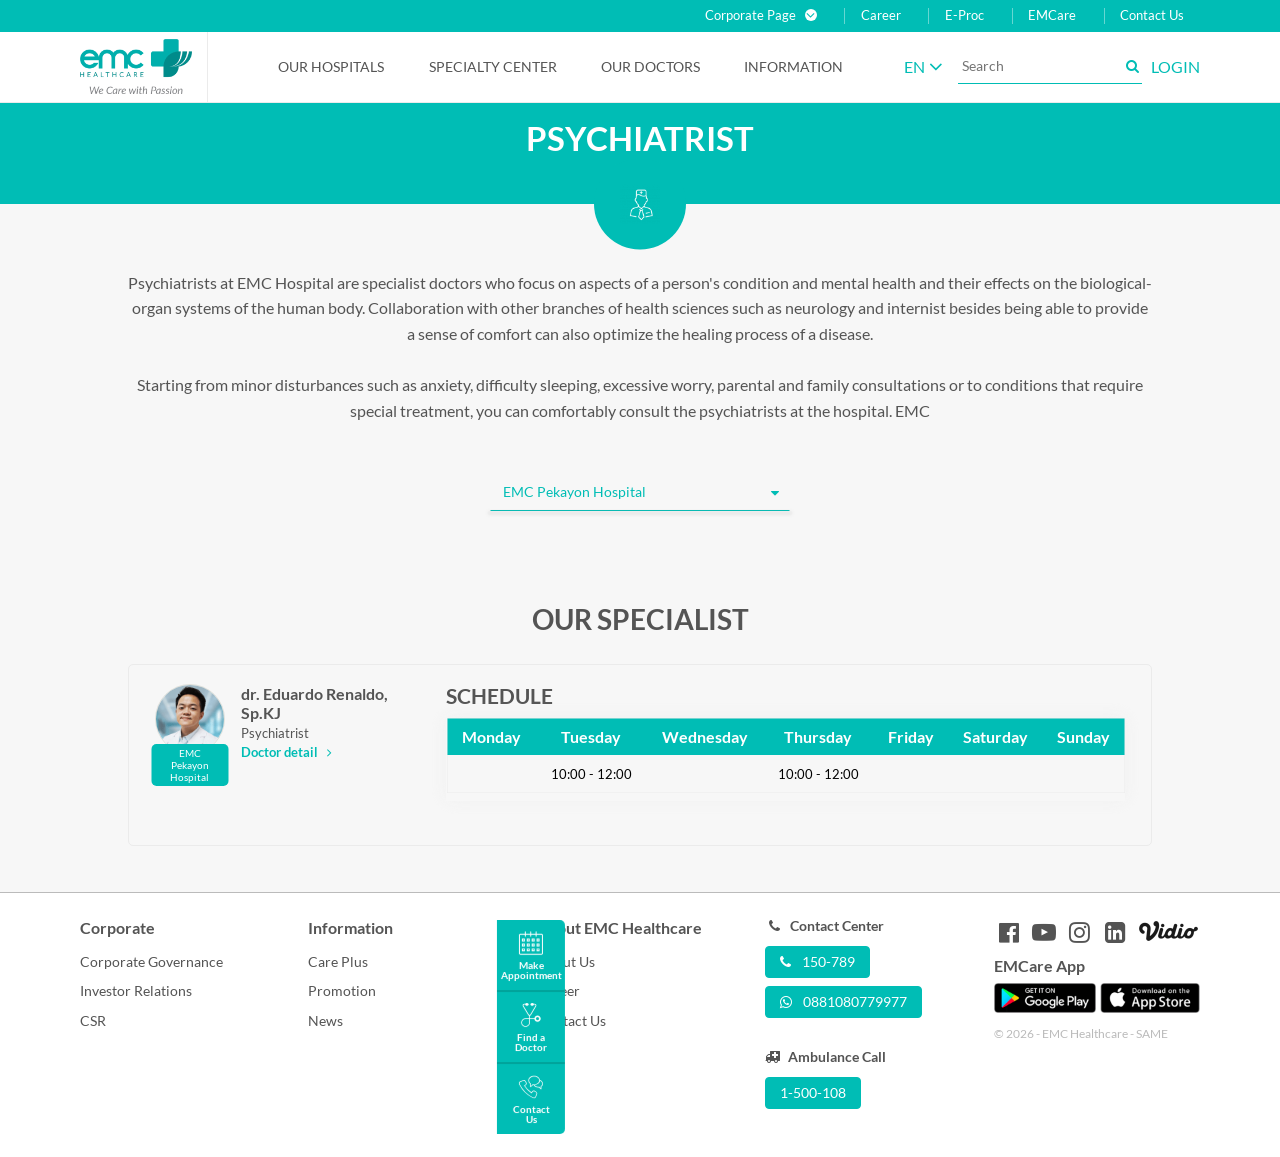  What do you see at coordinates (493, 66) in the screenshot?
I see `Specialty Center` at bounding box center [493, 66].